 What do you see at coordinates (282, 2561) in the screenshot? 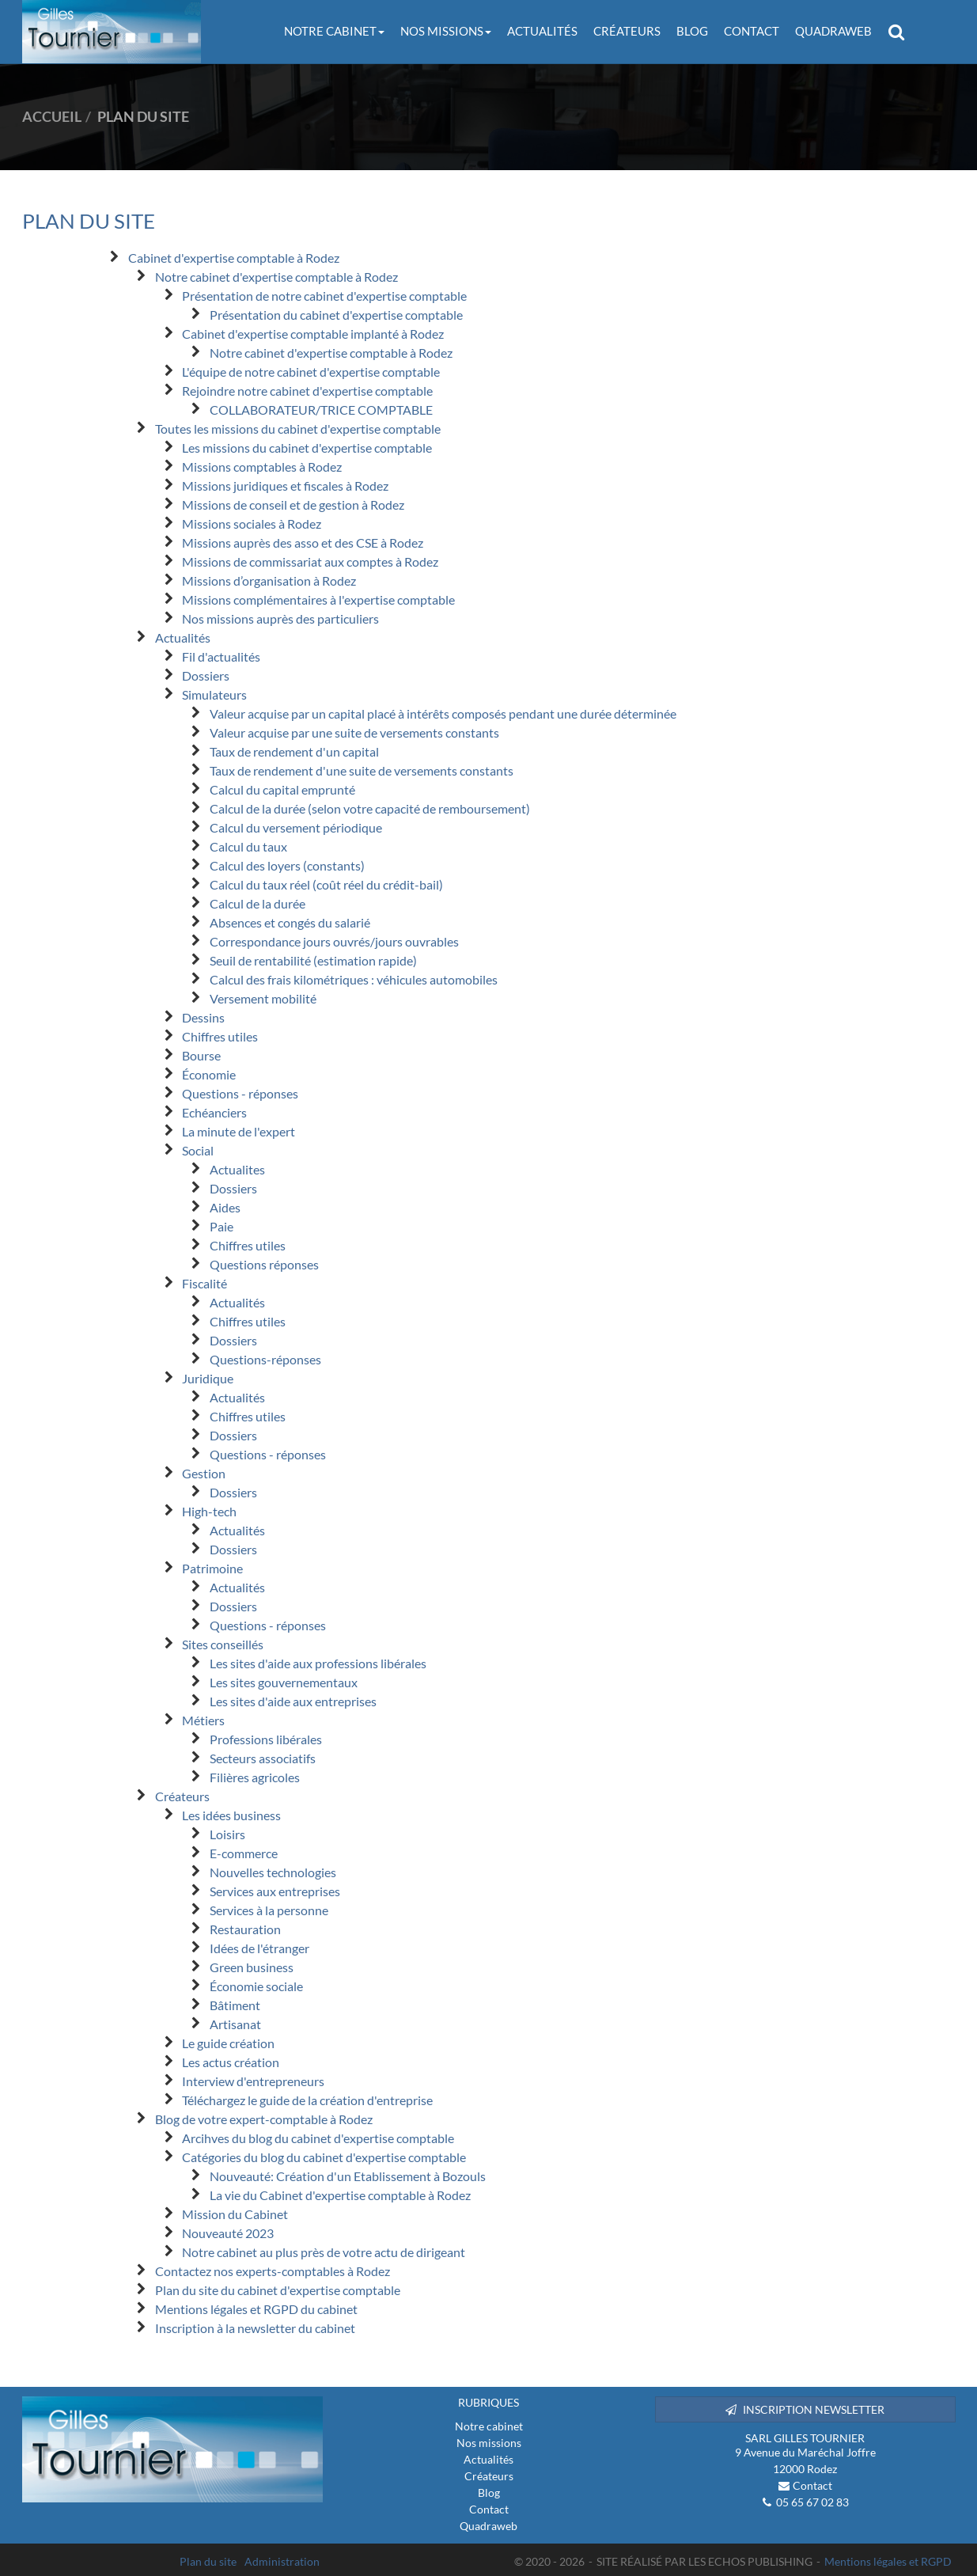
I see `Administration` at bounding box center [282, 2561].